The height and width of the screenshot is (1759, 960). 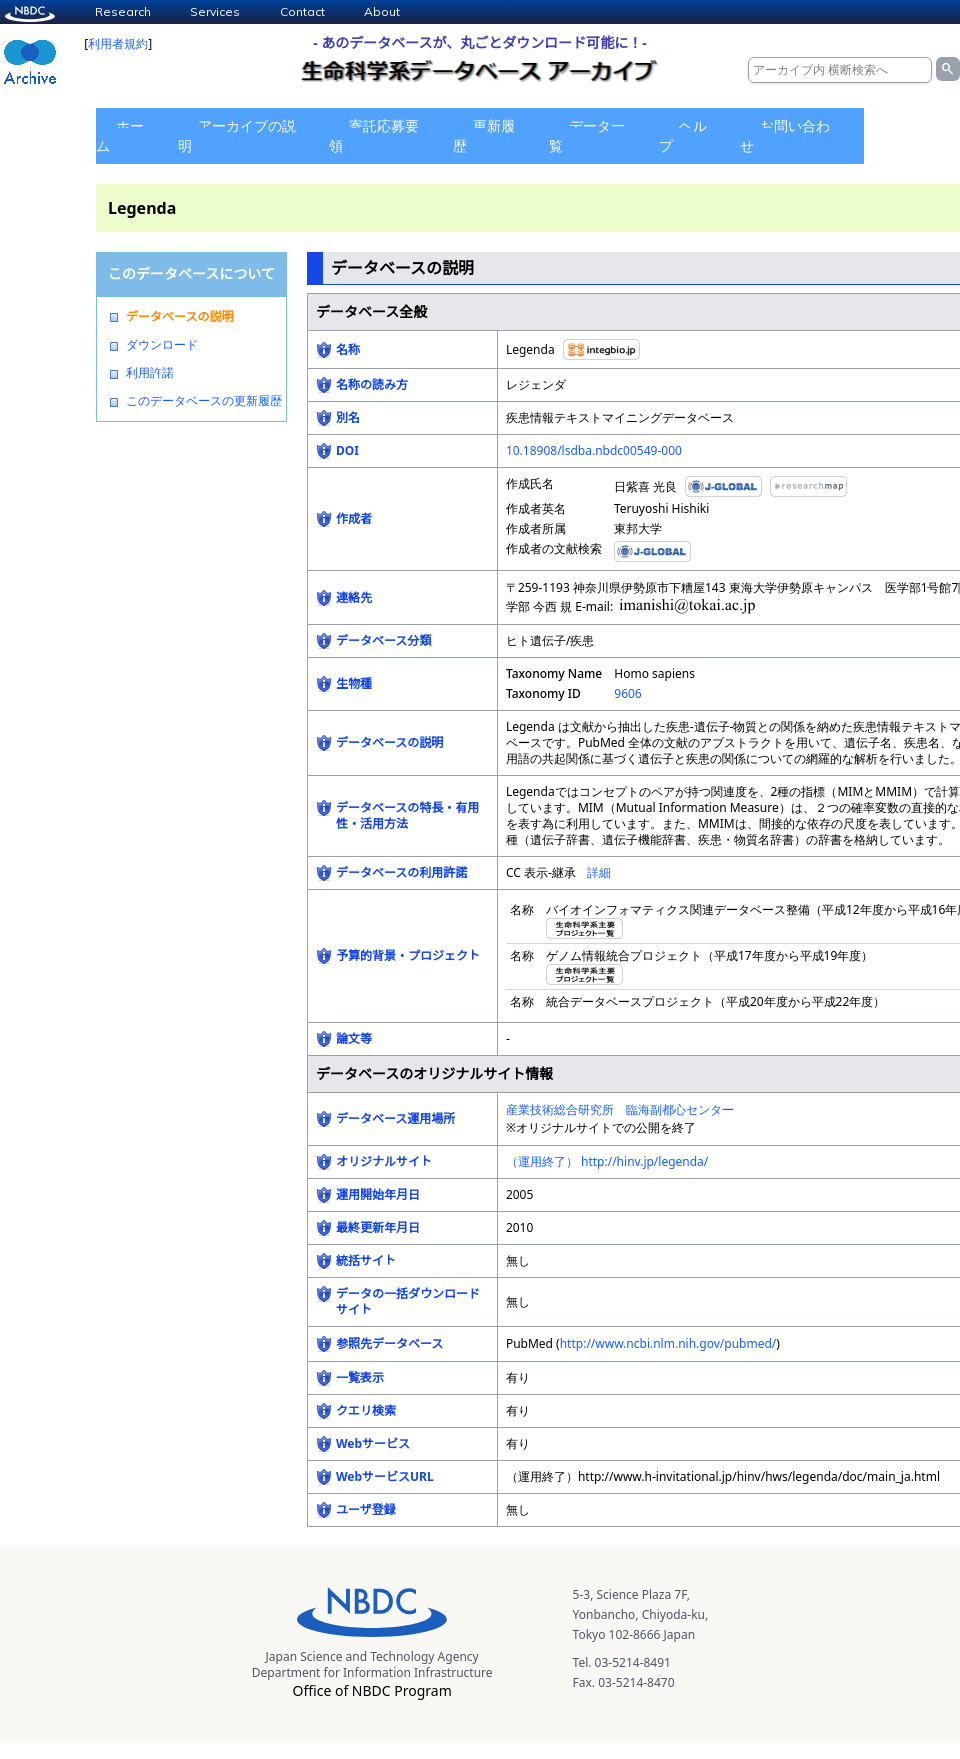 I want to click on お問い合わせ, so click(x=785, y=135).